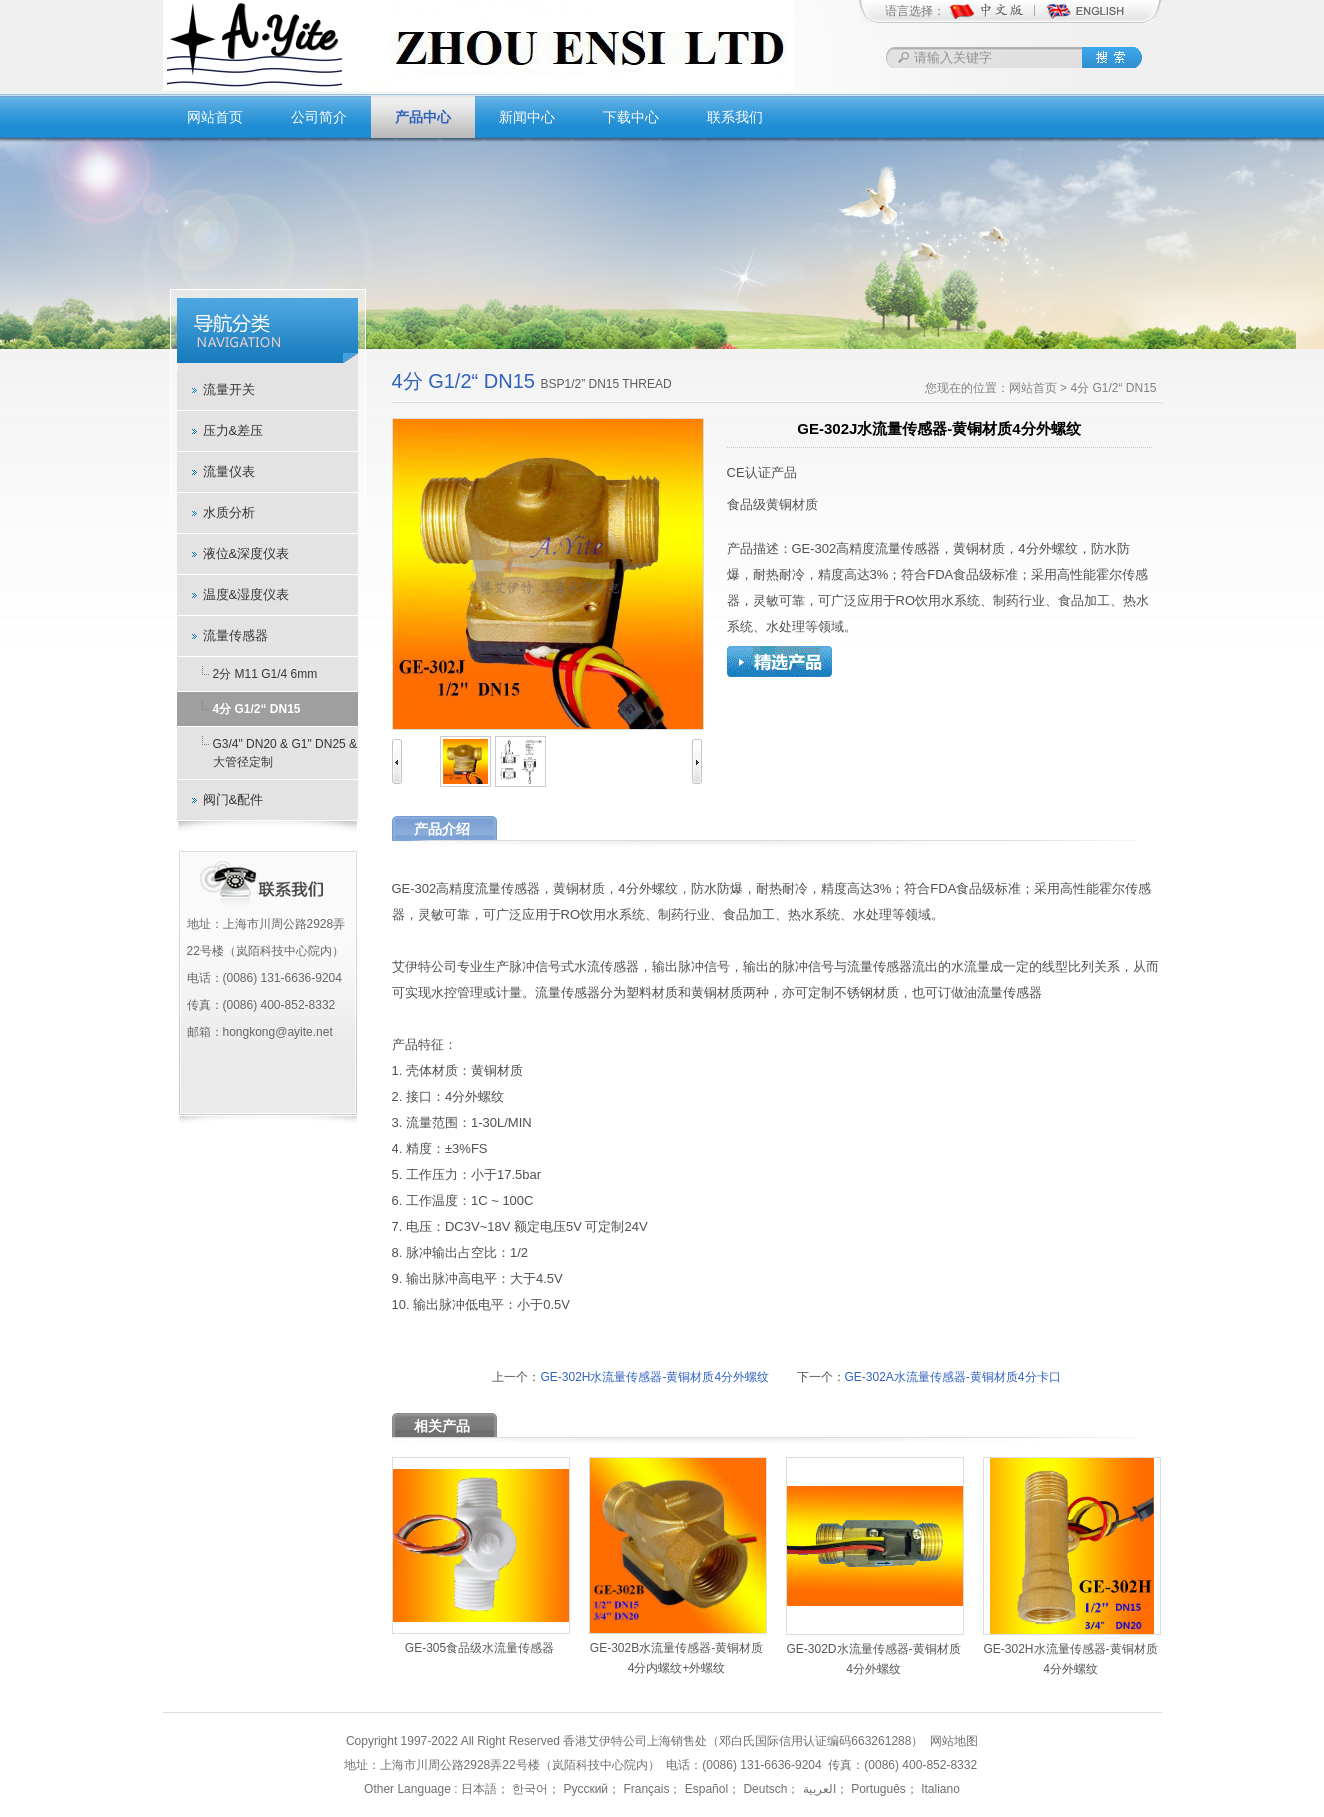 The height and width of the screenshot is (1817, 1324). What do you see at coordinates (763, 1789) in the screenshot?
I see `Deutsch` at bounding box center [763, 1789].